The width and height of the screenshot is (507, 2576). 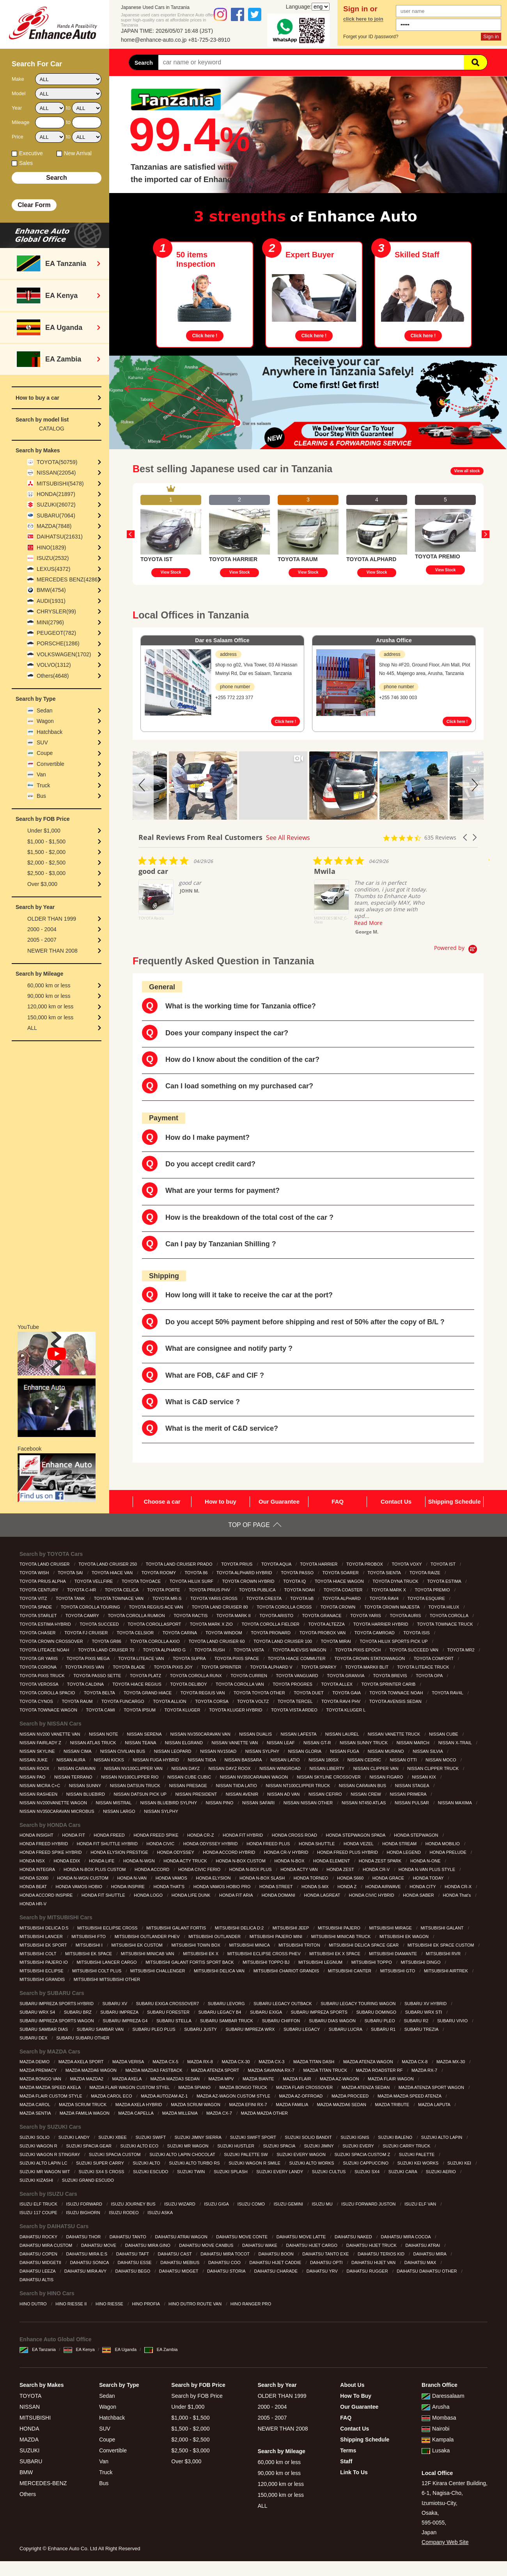 What do you see at coordinates (145, 1734) in the screenshot?
I see `NISSAN SERENA` at bounding box center [145, 1734].